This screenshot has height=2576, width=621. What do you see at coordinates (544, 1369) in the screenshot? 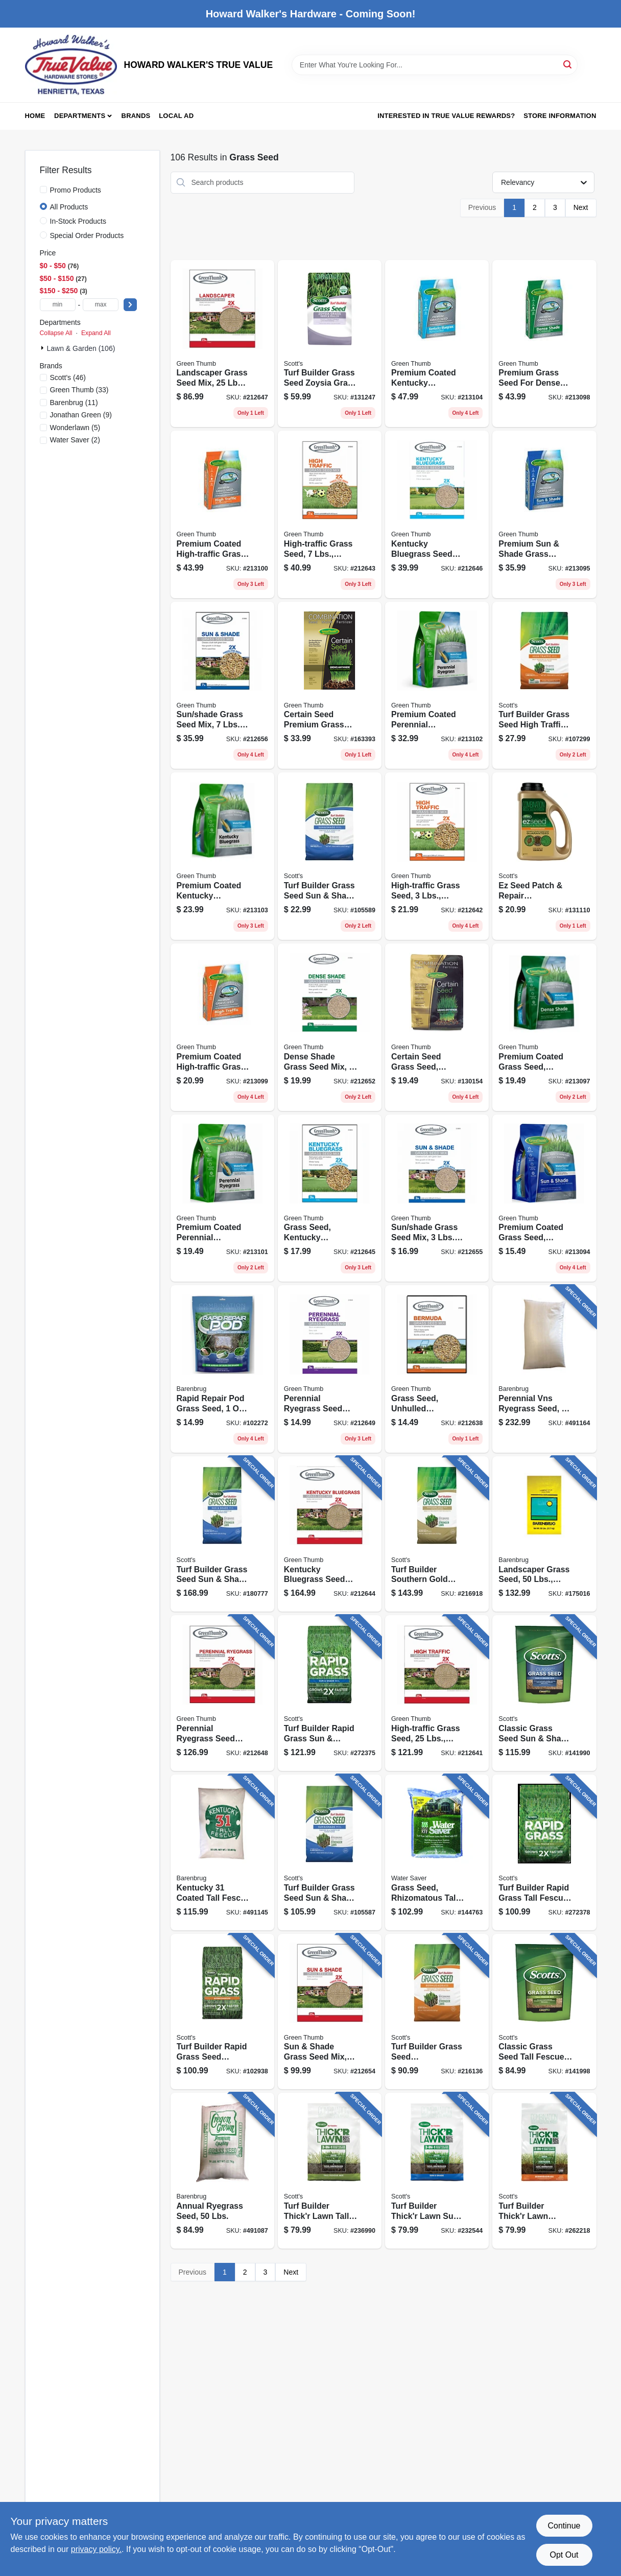
I see `[Go to perennial-vns-ryegrass-seed-lbs-covers-053909226507 product page]` at bounding box center [544, 1369].